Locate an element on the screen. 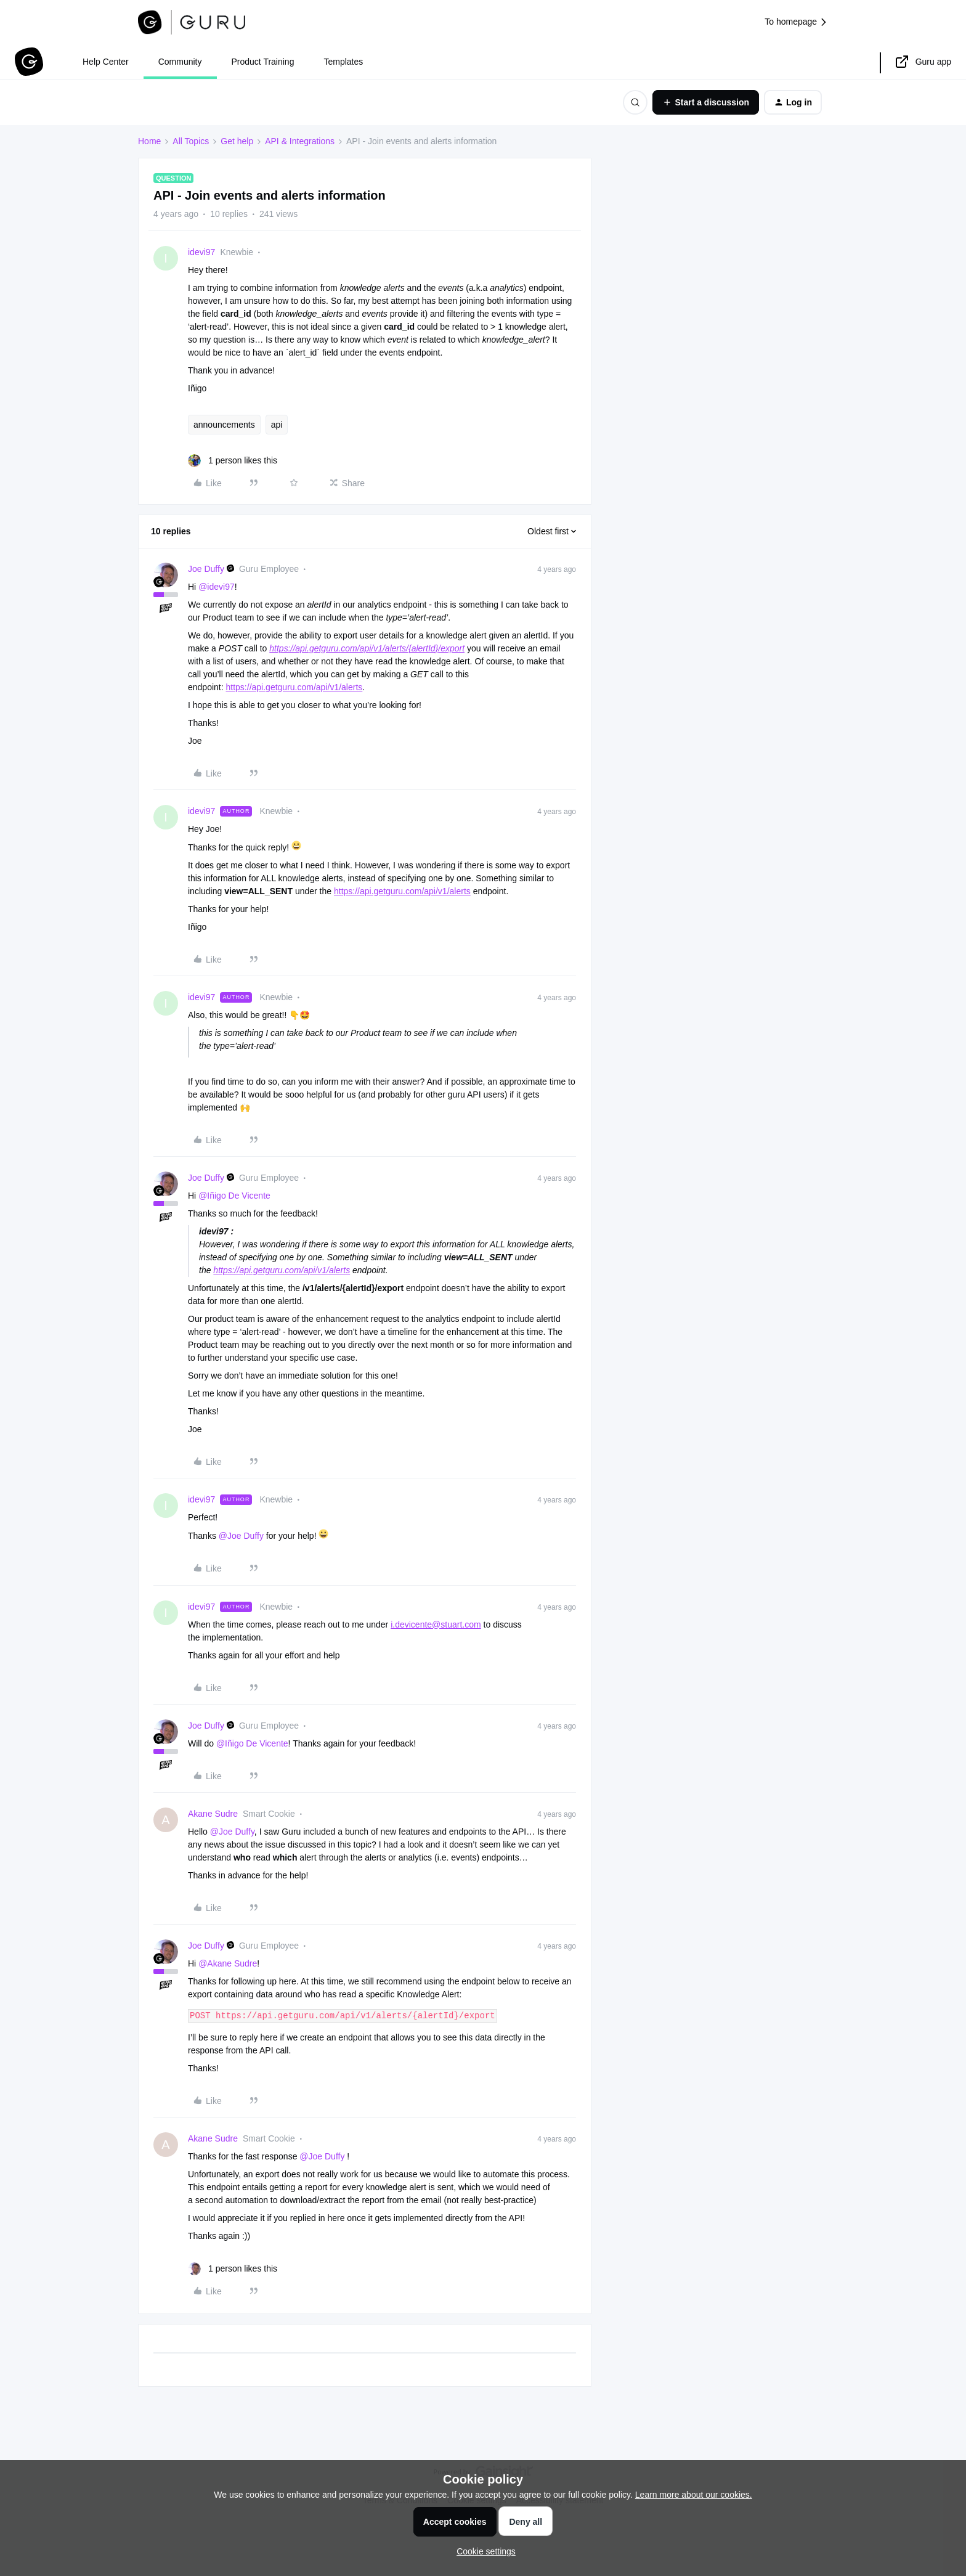  Get help is located at coordinates (237, 141).